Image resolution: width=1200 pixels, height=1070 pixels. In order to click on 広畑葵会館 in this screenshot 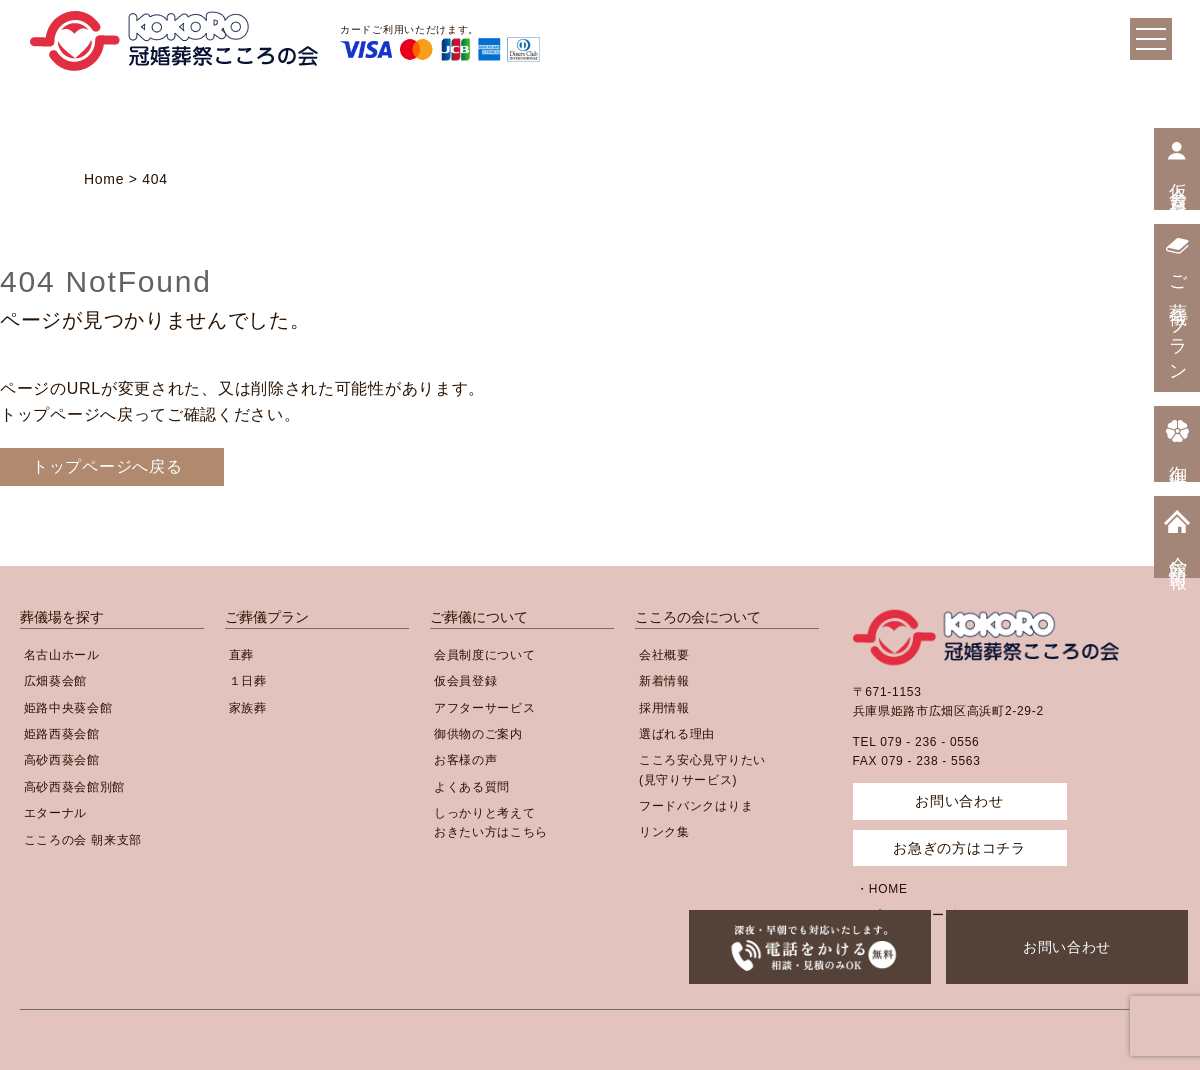, I will do `click(56, 681)`.